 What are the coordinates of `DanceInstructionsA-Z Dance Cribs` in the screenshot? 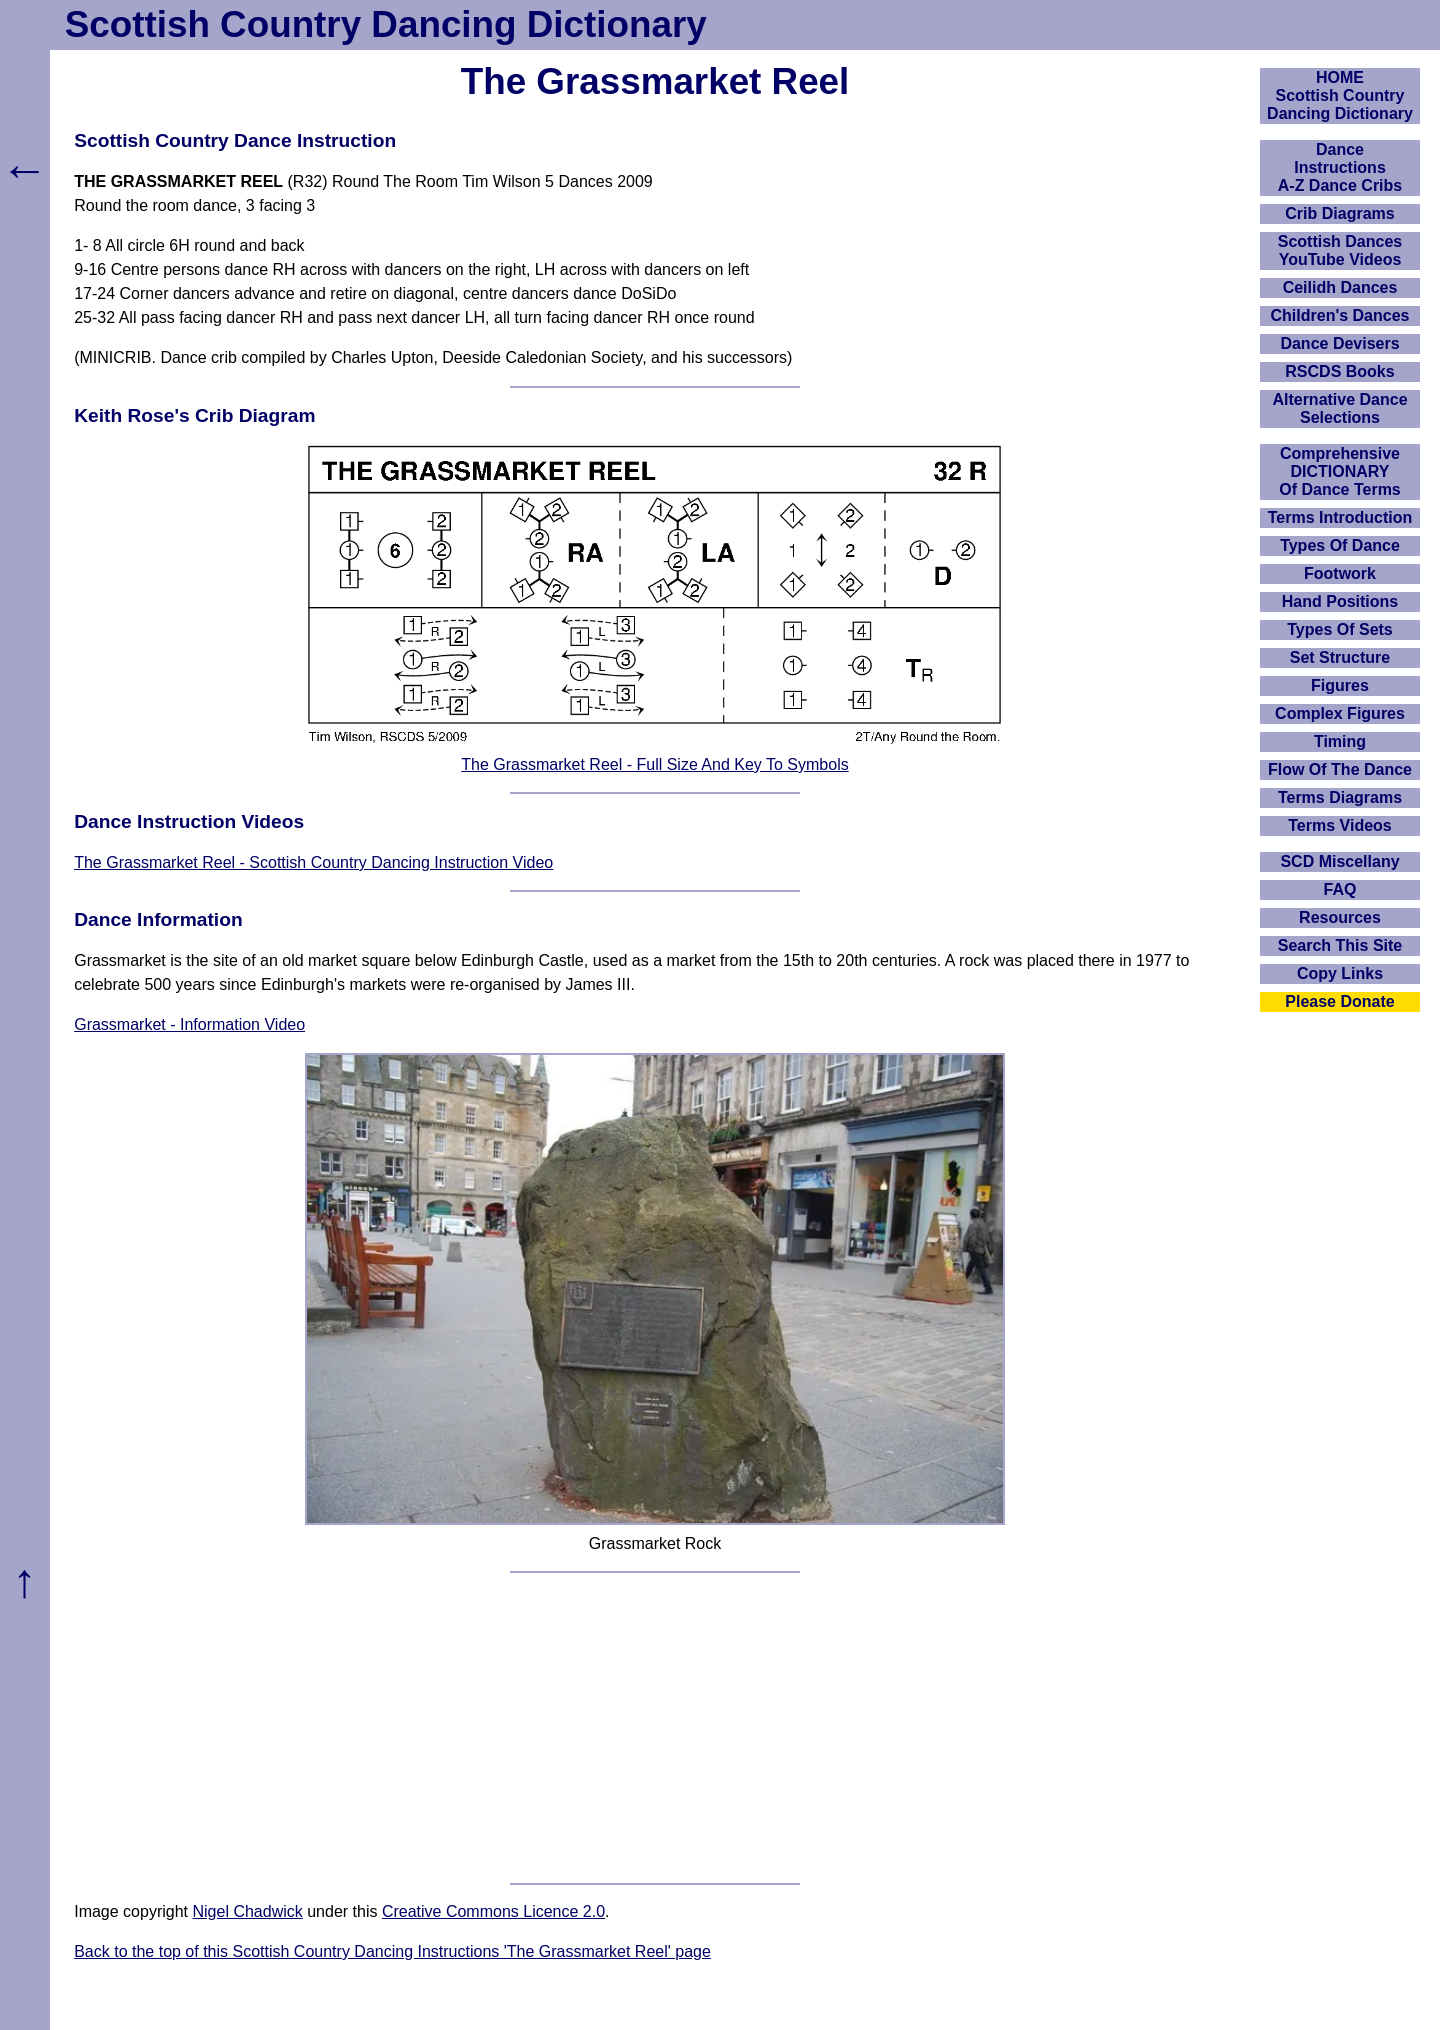 It's located at (1340, 167).